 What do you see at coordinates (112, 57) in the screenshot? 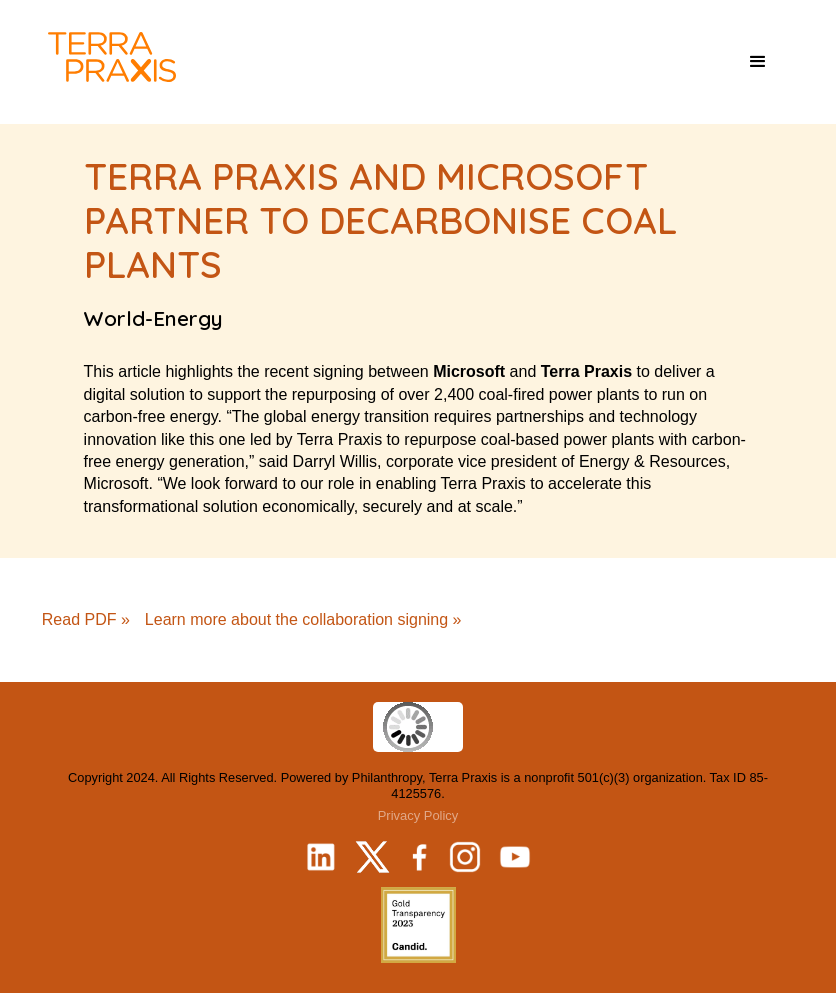
I see `[home]` at bounding box center [112, 57].